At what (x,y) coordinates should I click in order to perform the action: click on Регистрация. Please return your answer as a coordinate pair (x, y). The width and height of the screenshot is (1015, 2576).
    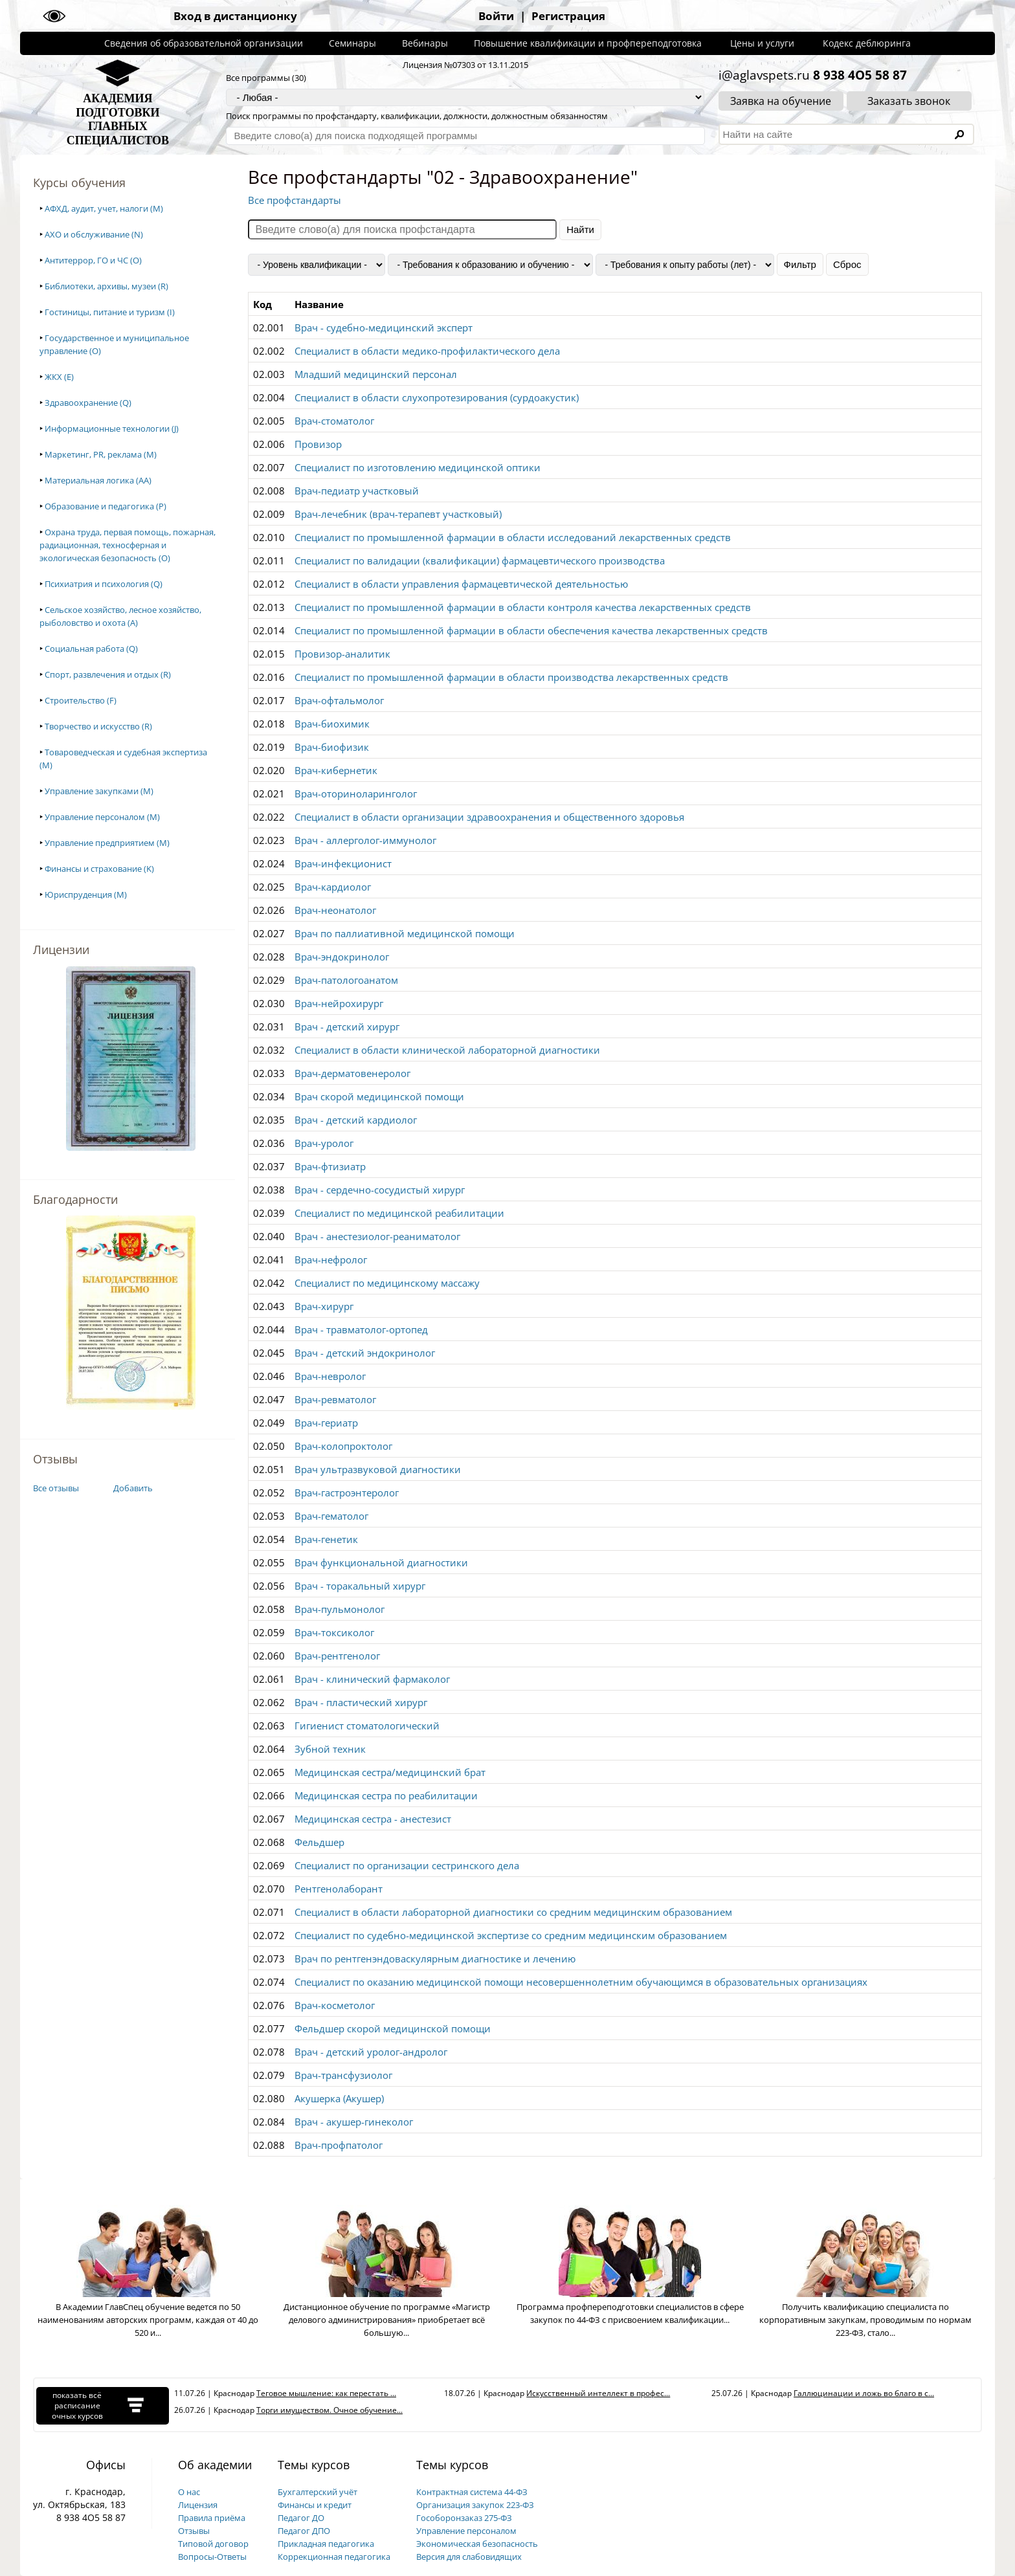
    Looking at the image, I should click on (568, 15).